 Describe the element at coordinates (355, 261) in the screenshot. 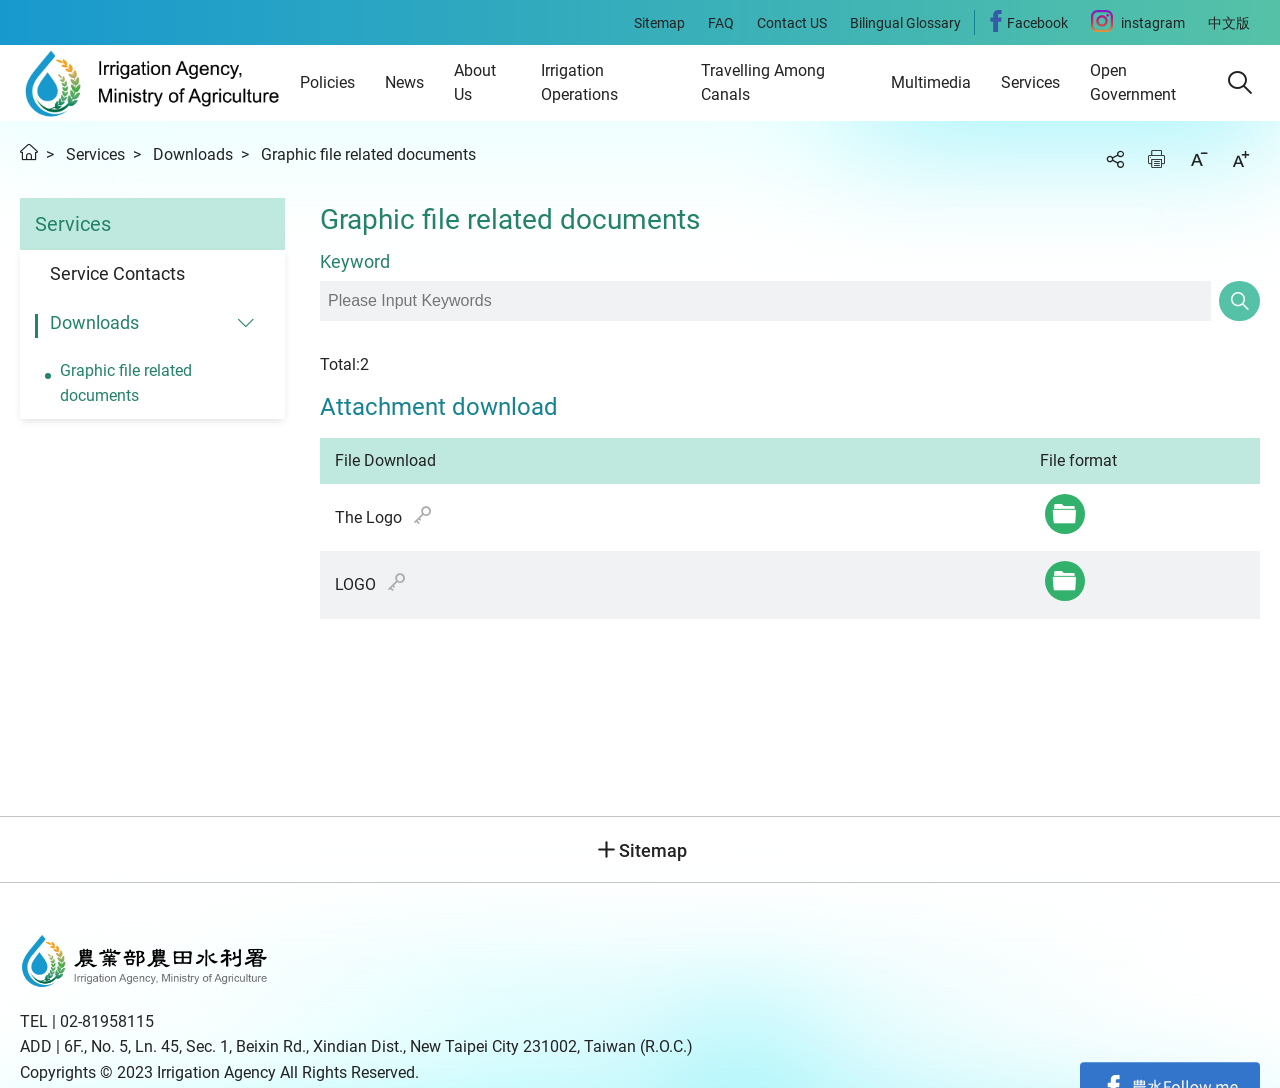

I see `Keyword` at that location.